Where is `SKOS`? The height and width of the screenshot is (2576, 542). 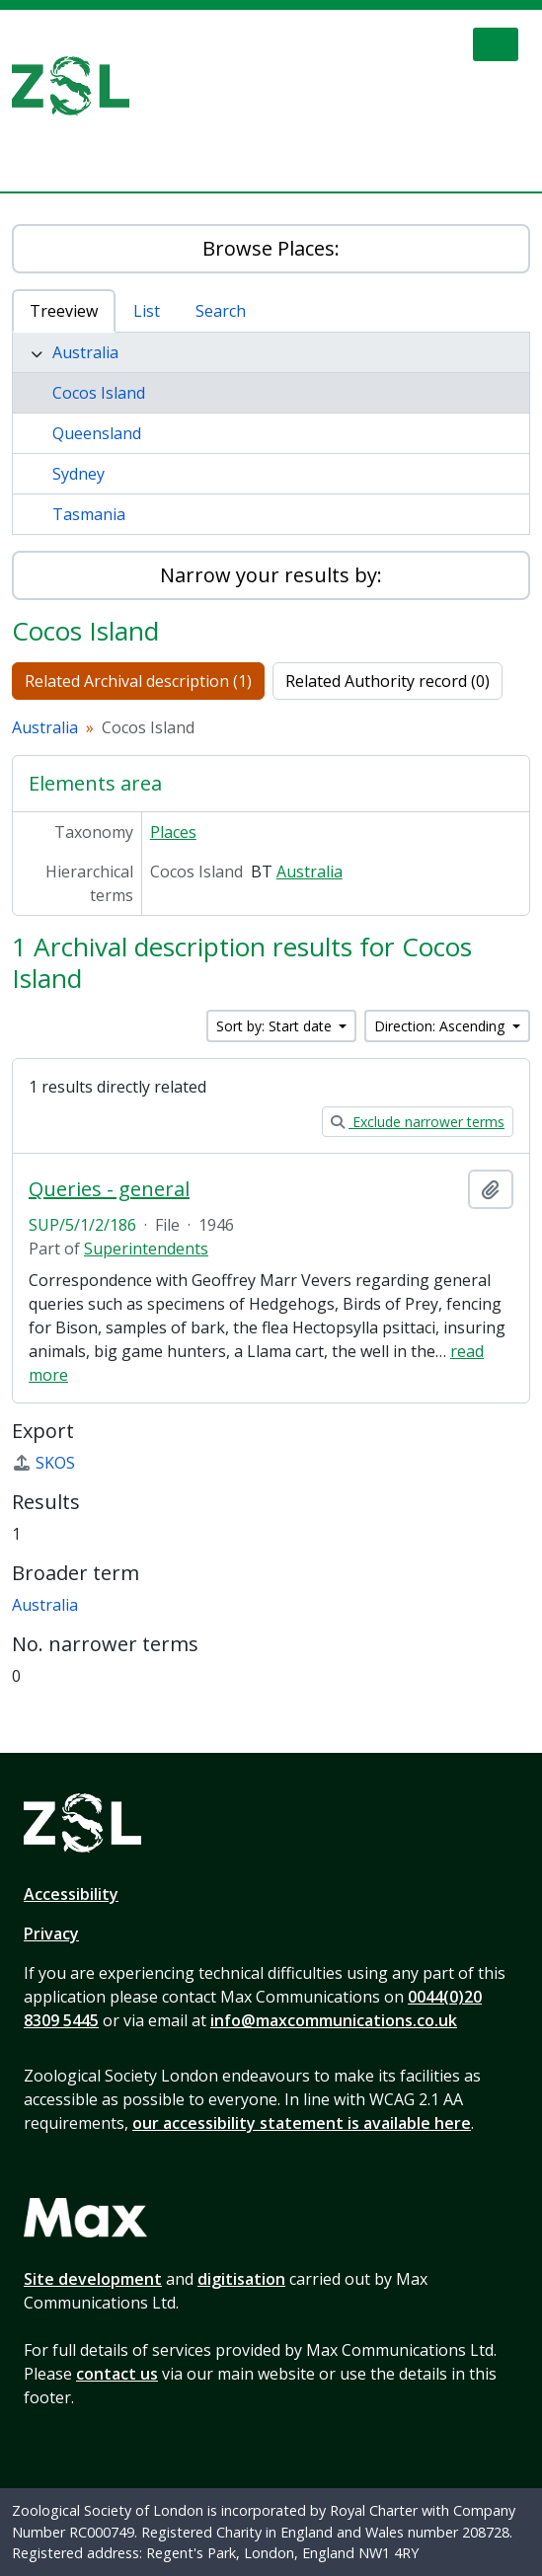
SKOS is located at coordinates (43, 1463).